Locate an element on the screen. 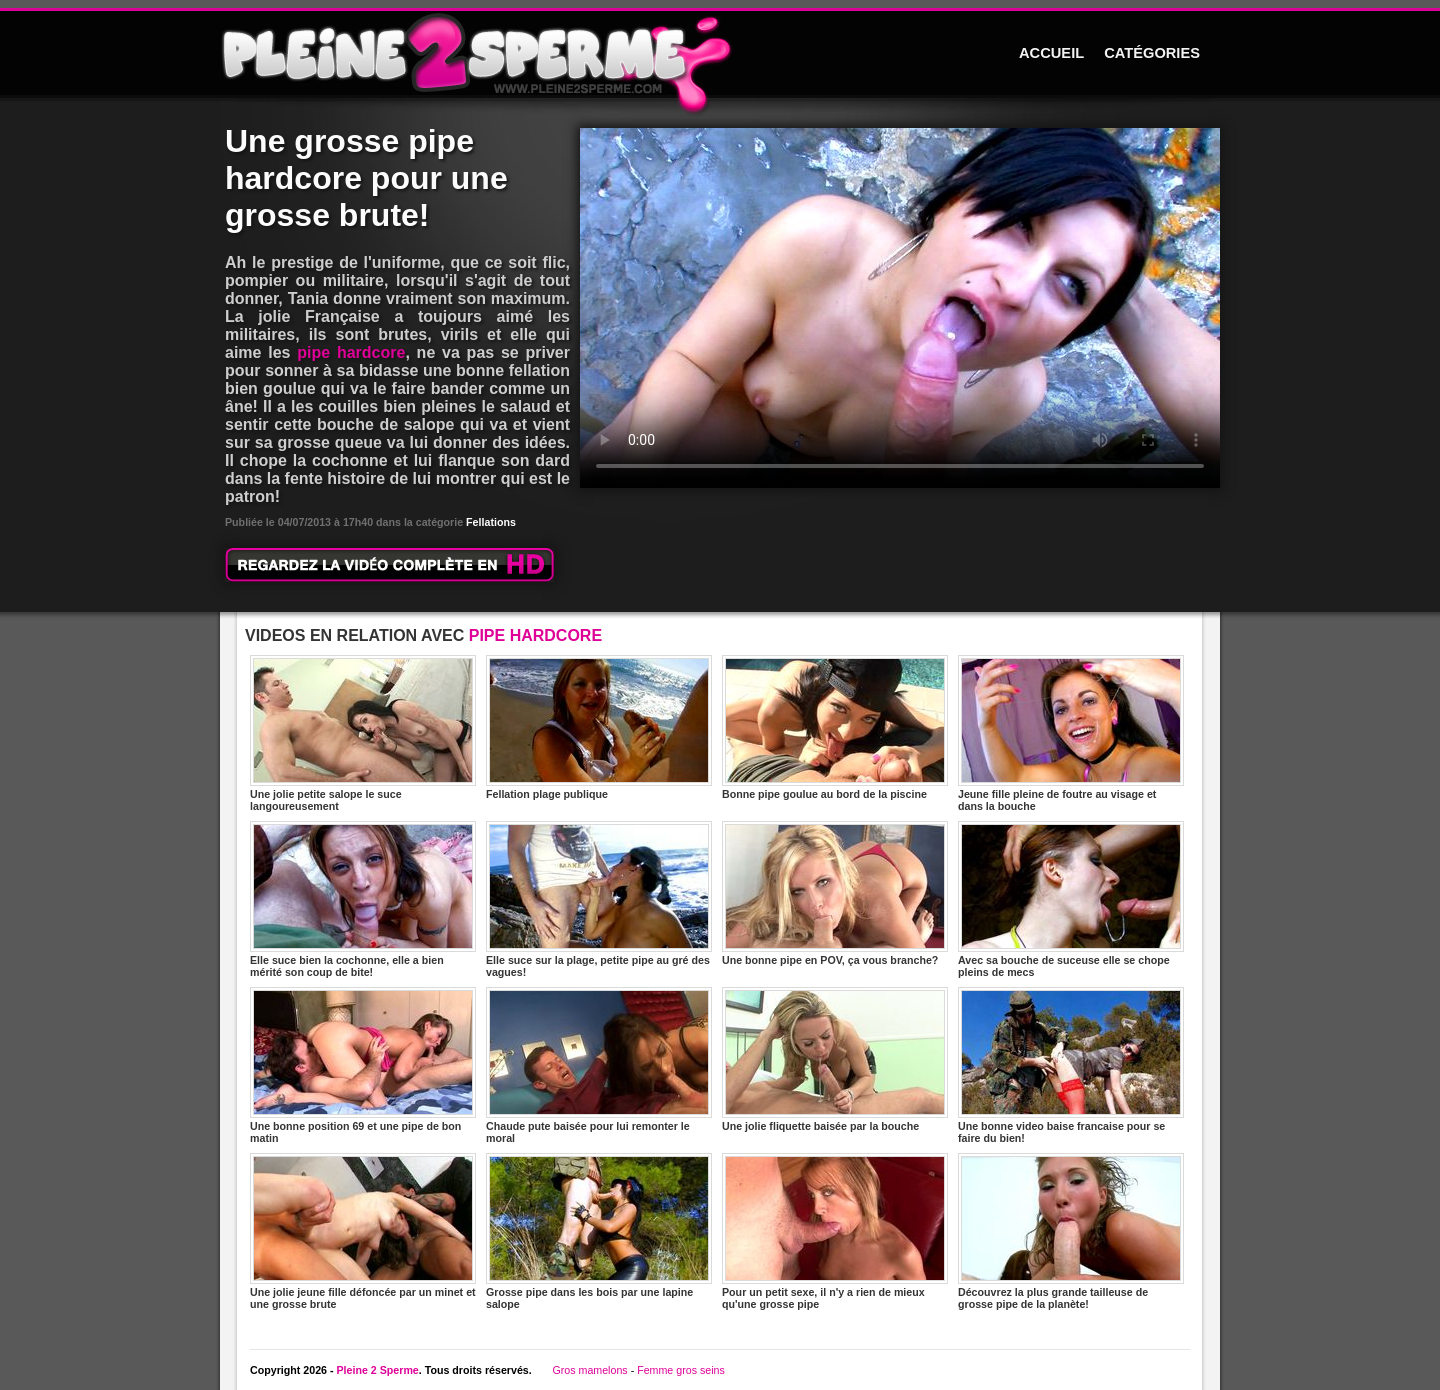 This screenshot has height=1390, width=1440. Une jolie jeune fille défoncée par un minet et une grosse brute is located at coordinates (363, 1231).